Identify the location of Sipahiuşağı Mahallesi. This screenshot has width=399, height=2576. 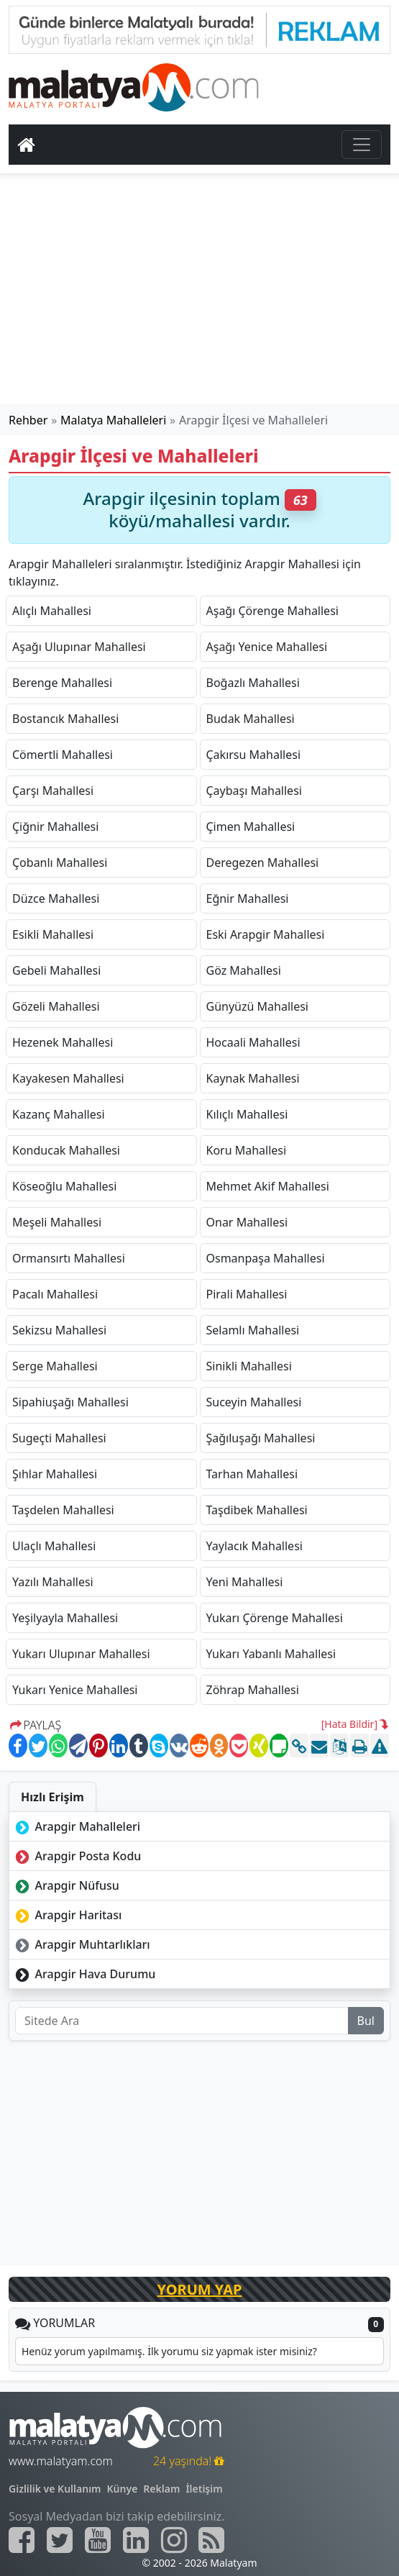
(70, 1402).